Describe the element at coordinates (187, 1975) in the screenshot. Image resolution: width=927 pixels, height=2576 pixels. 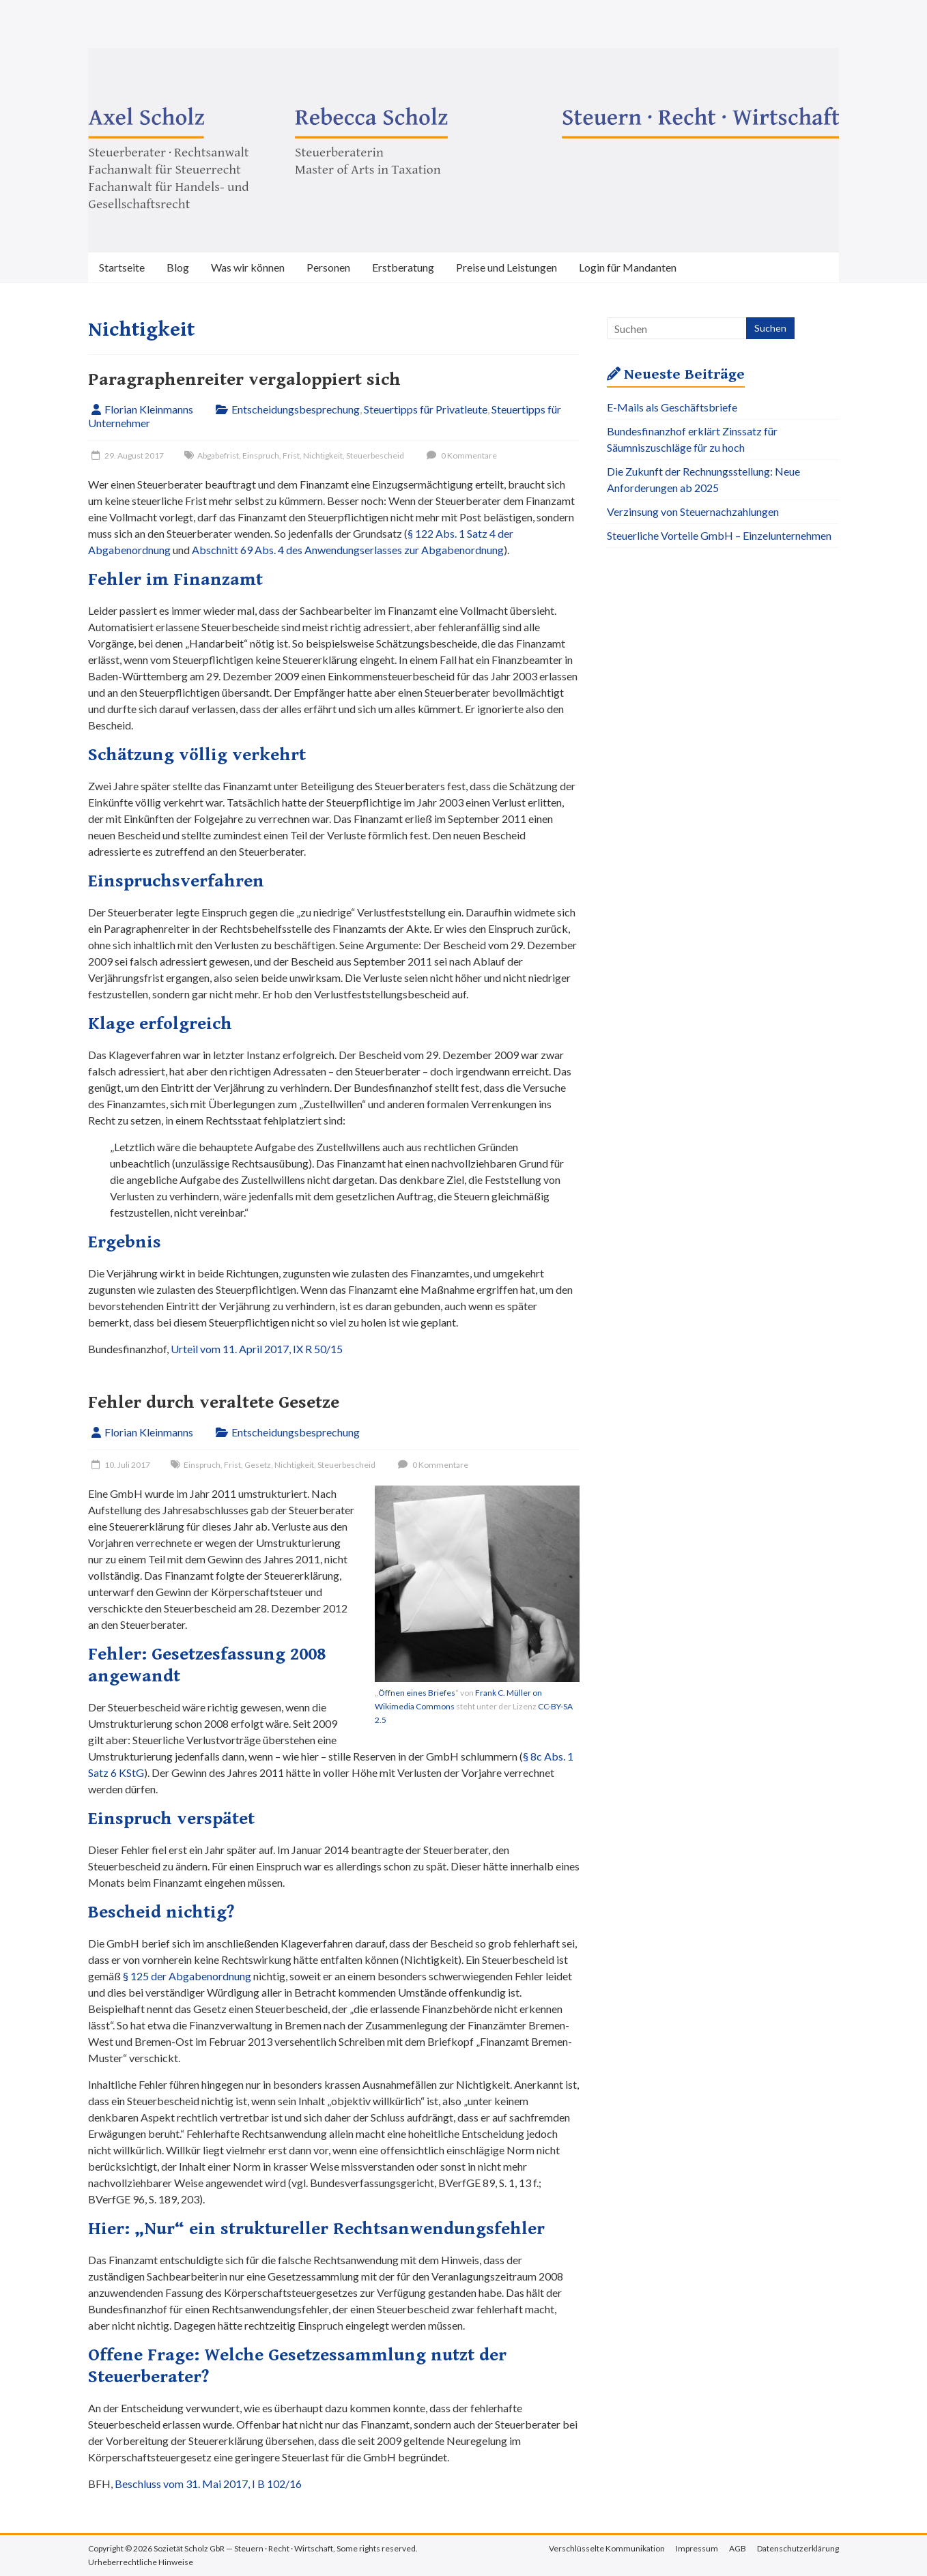
I see `§ 125 der Abgabenordnung` at that location.